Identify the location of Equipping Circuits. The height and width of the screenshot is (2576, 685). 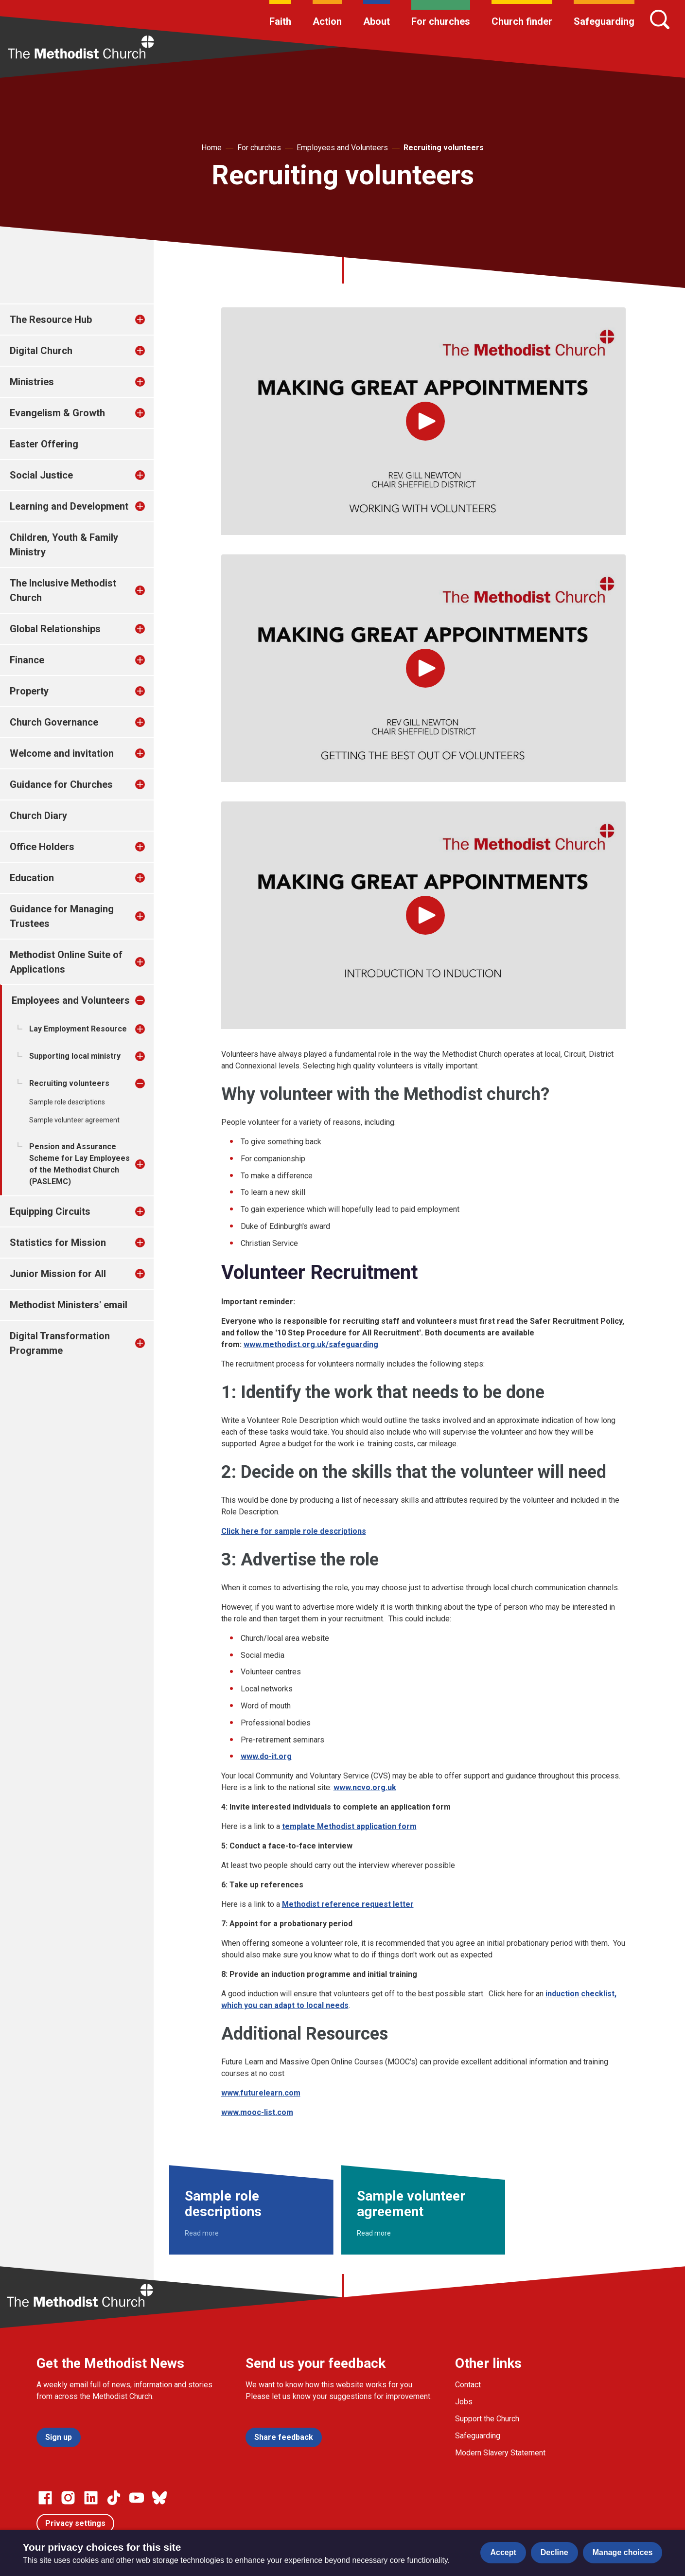
(50, 1211).